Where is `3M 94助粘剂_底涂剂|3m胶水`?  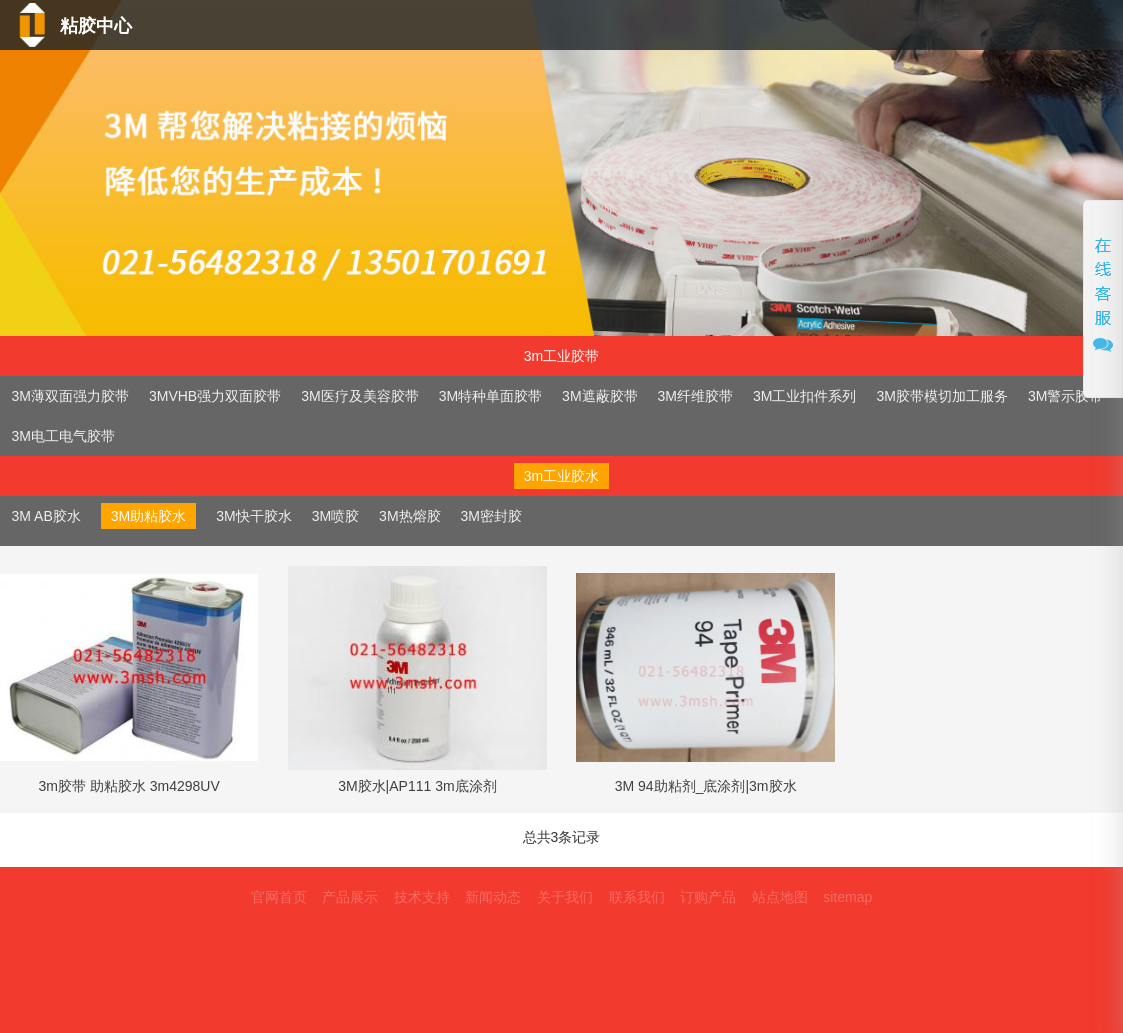 3M 94助粘剂_底涂剂|3m胶水 is located at coordinates (706, 786).